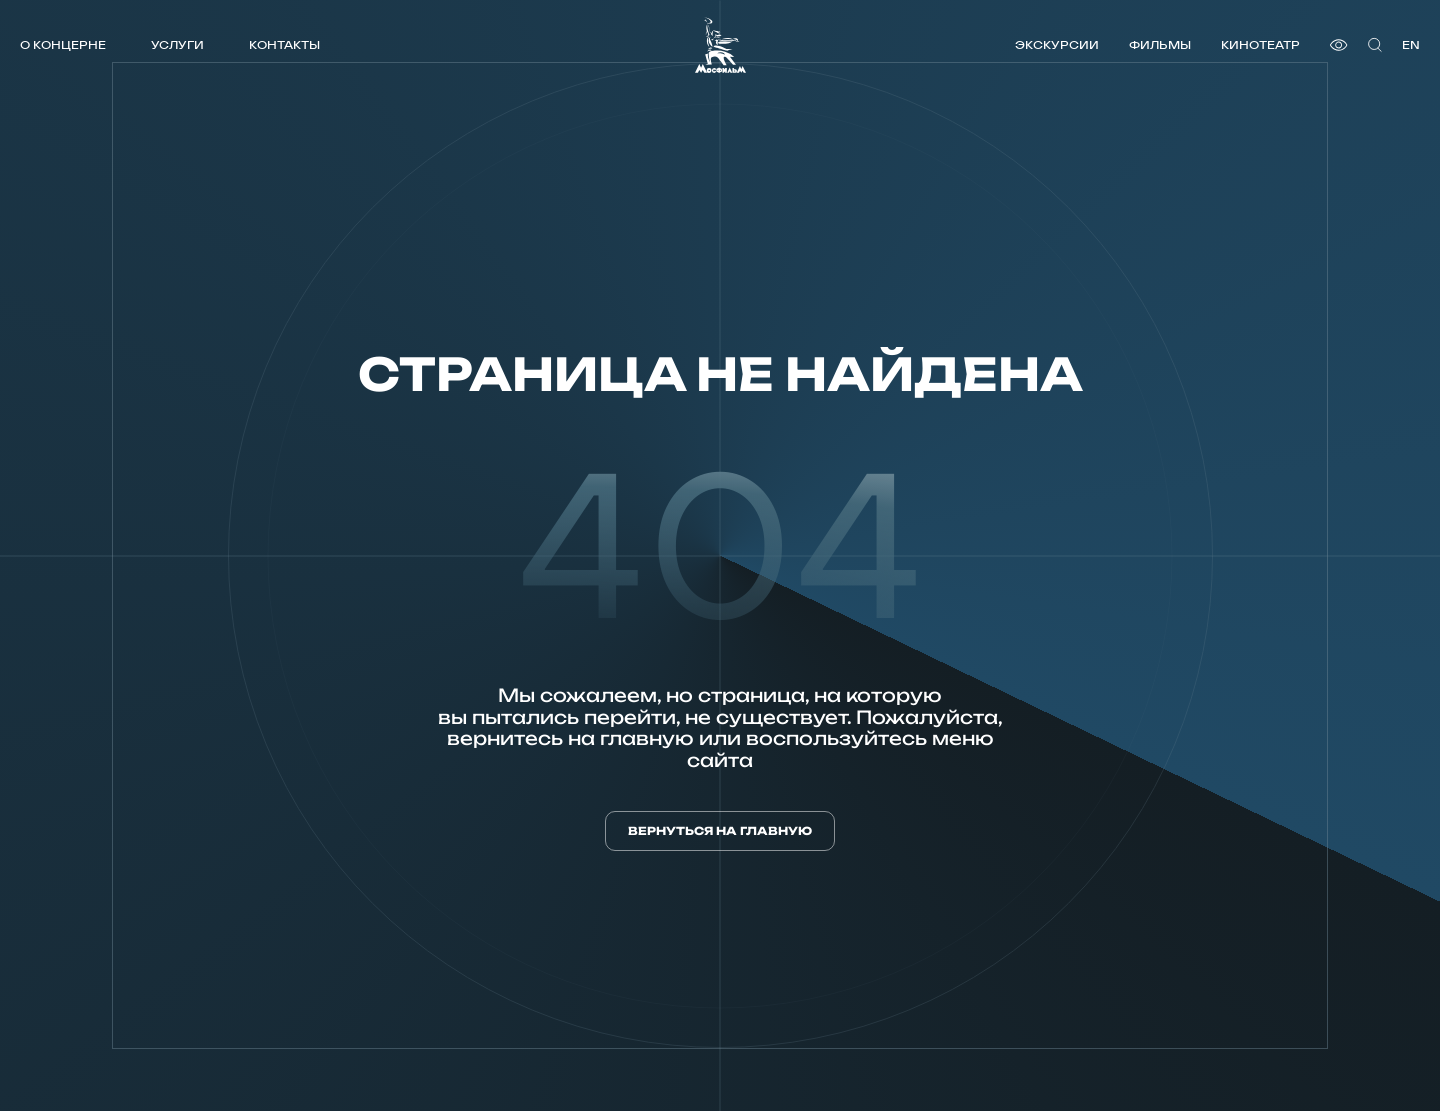 Image resolution: width=1440 pixels, height=1111 pixels. Describe the element at coordinates (63, 44) in the screenshot. I see `О концерне` at that location.